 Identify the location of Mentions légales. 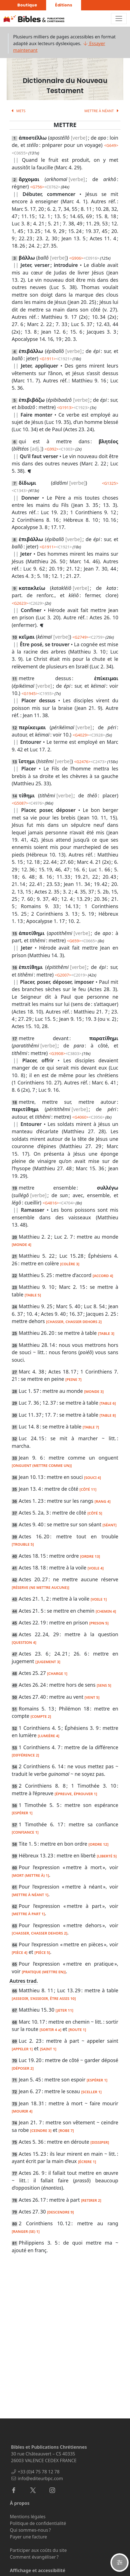
(28, 2516).